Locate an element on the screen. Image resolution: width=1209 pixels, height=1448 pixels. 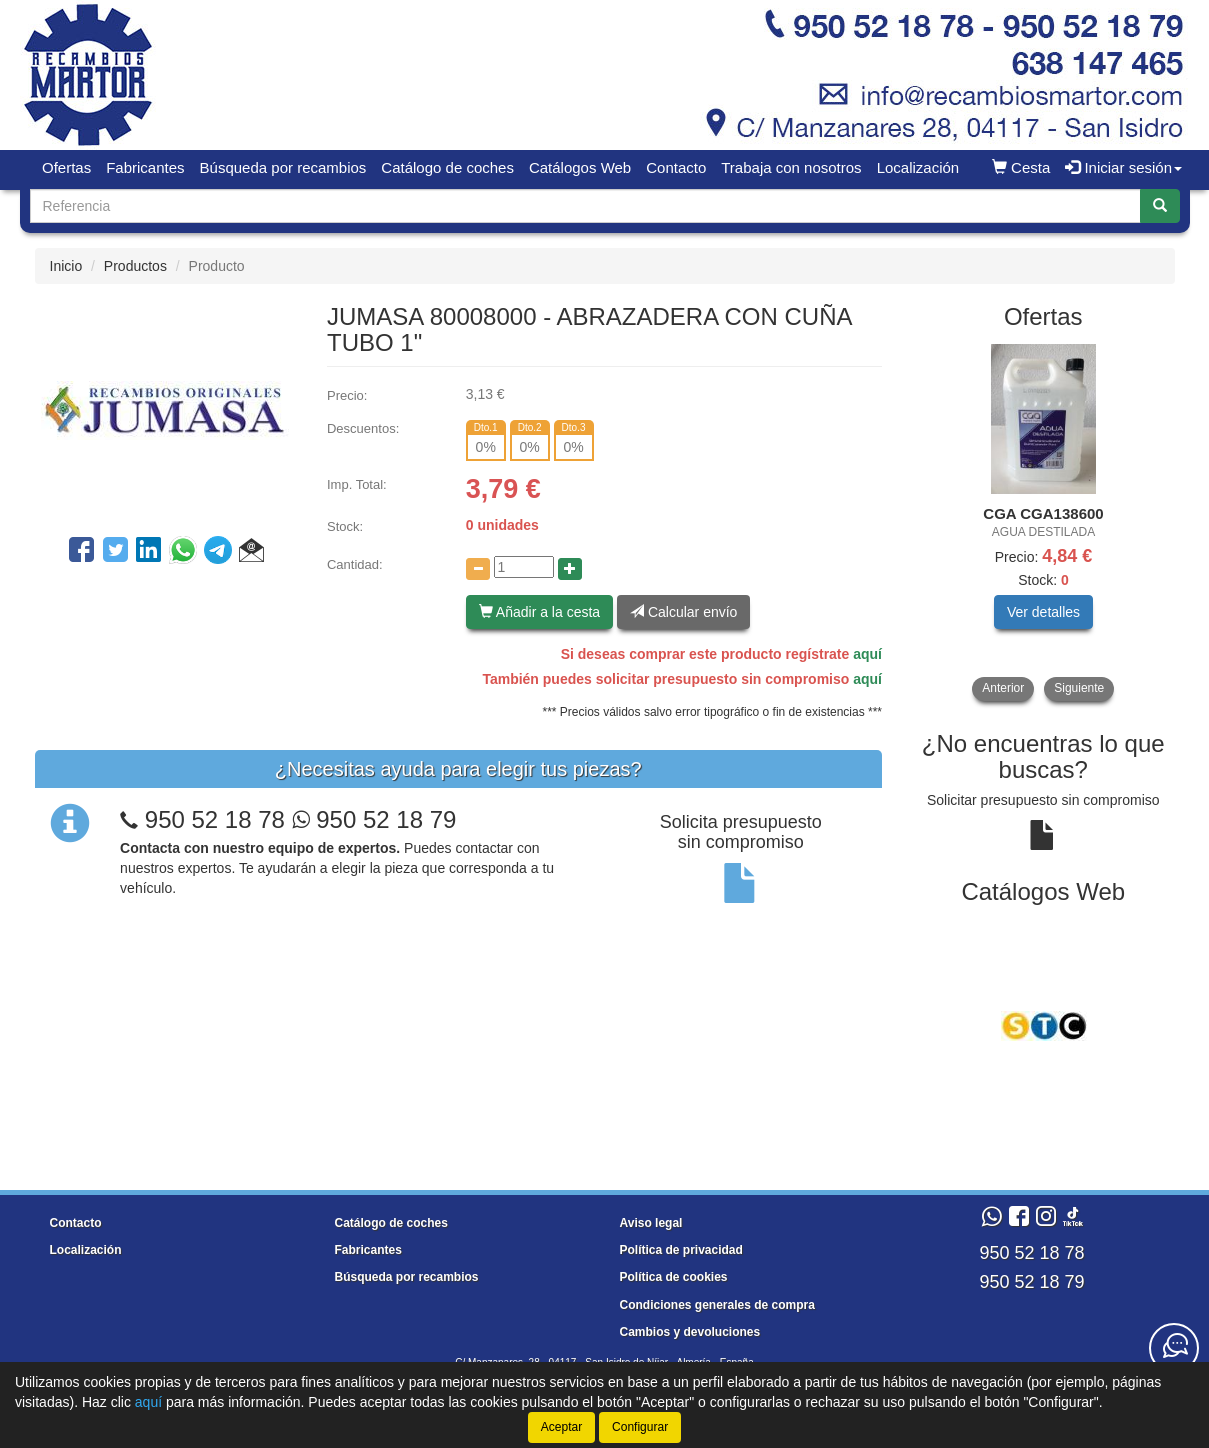
Productos is located at coordinates (135, 266).